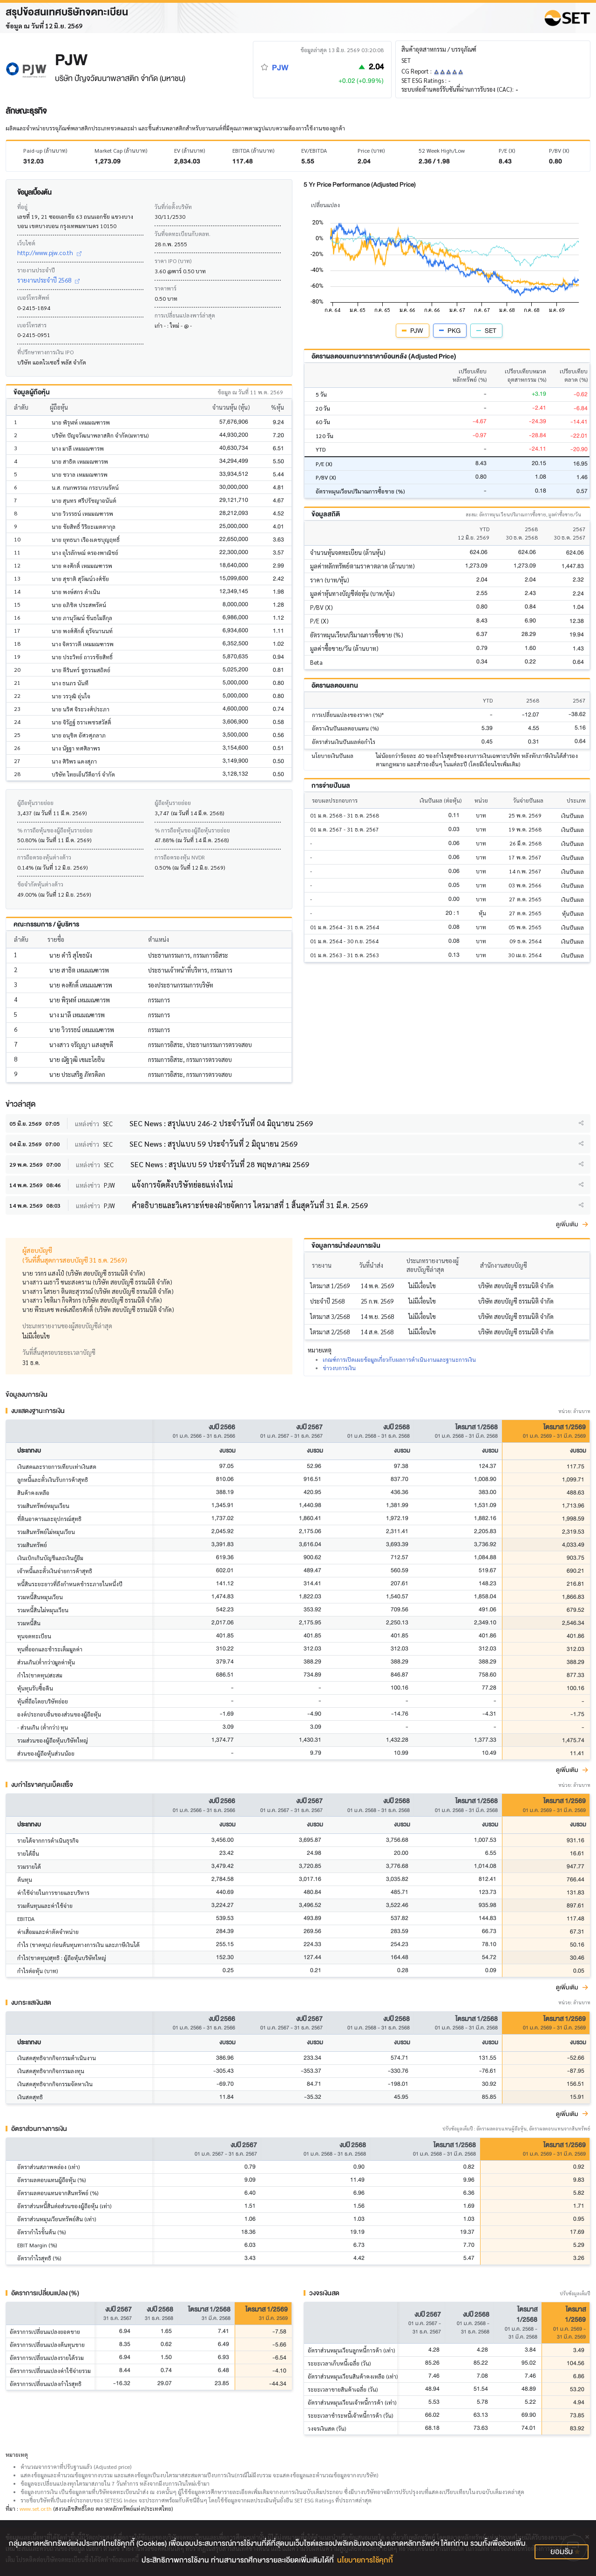 Image resolution: width=596 pixels, height=2576 pixels. What do you see at coordinates (17, 2454) in the screenshot?
I see `หมายเหตุ` at bounding box center [17, 2454].